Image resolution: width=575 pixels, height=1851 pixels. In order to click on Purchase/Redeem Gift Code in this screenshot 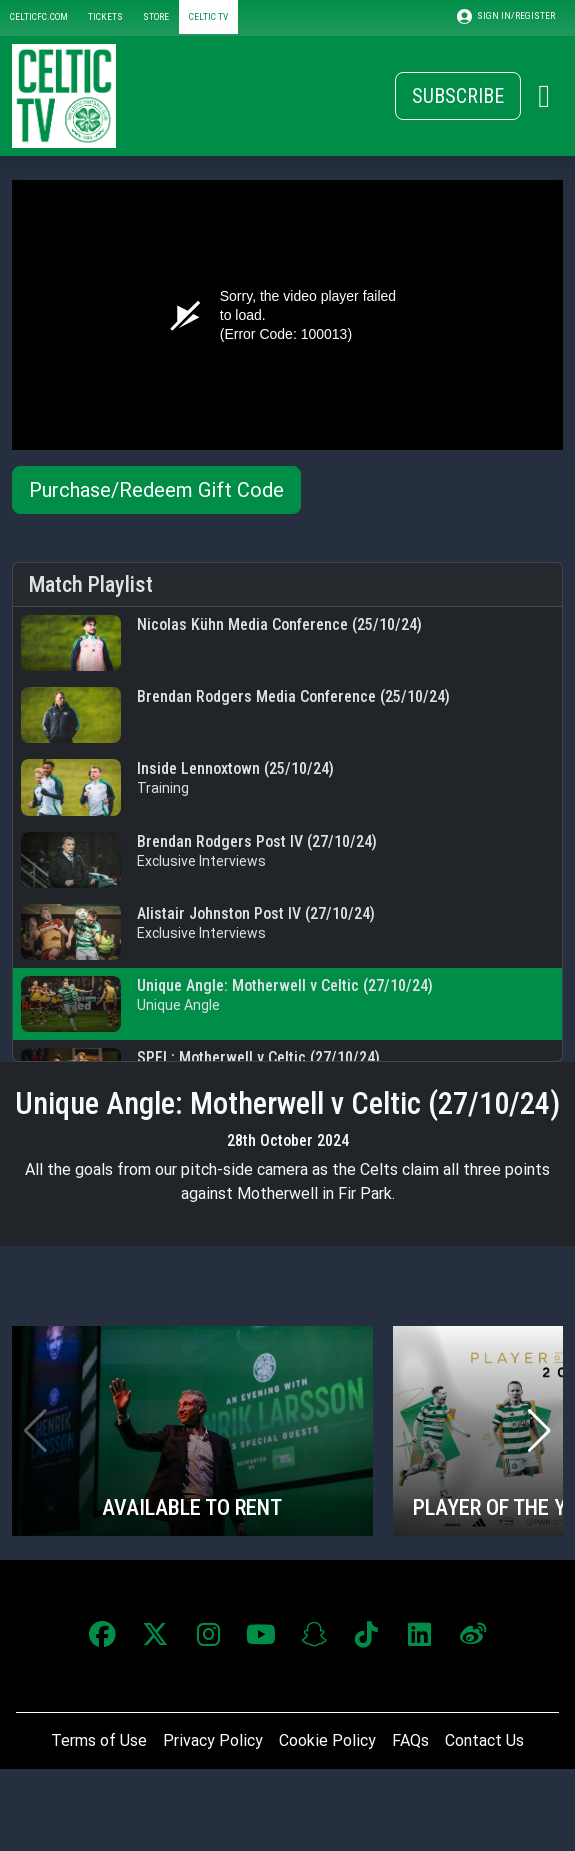, I will do `click(156, 490)`.